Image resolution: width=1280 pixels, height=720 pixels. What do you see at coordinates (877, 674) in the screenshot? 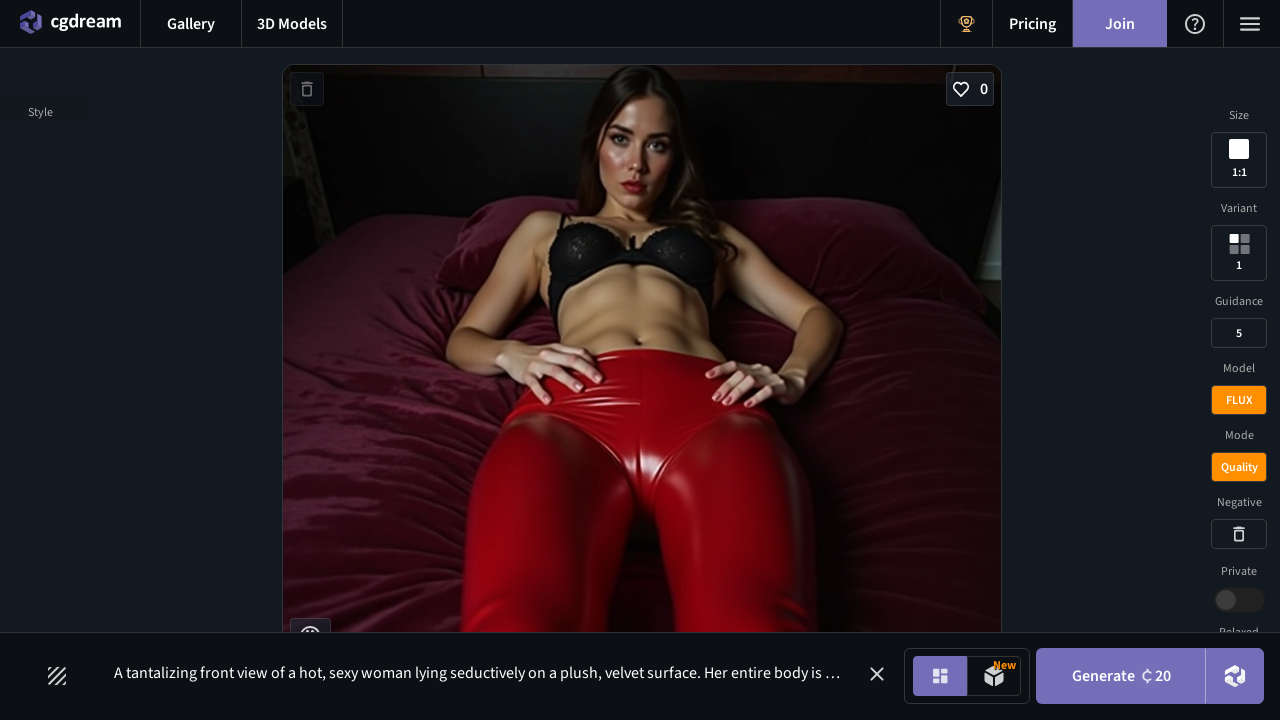
I see `[button]` at bounding box center [877, 674].